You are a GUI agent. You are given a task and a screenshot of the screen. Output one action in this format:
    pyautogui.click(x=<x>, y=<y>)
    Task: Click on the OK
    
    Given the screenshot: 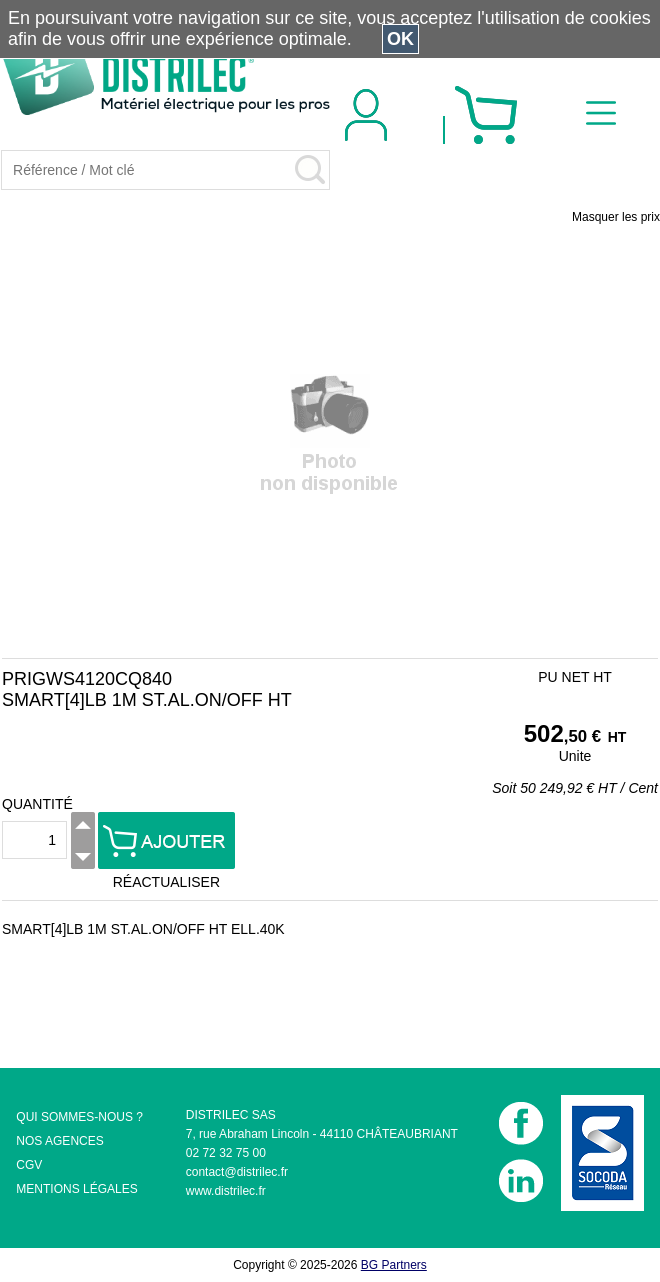 What is the action you would take?
    pyautogui.click(x=400, y=39)
    